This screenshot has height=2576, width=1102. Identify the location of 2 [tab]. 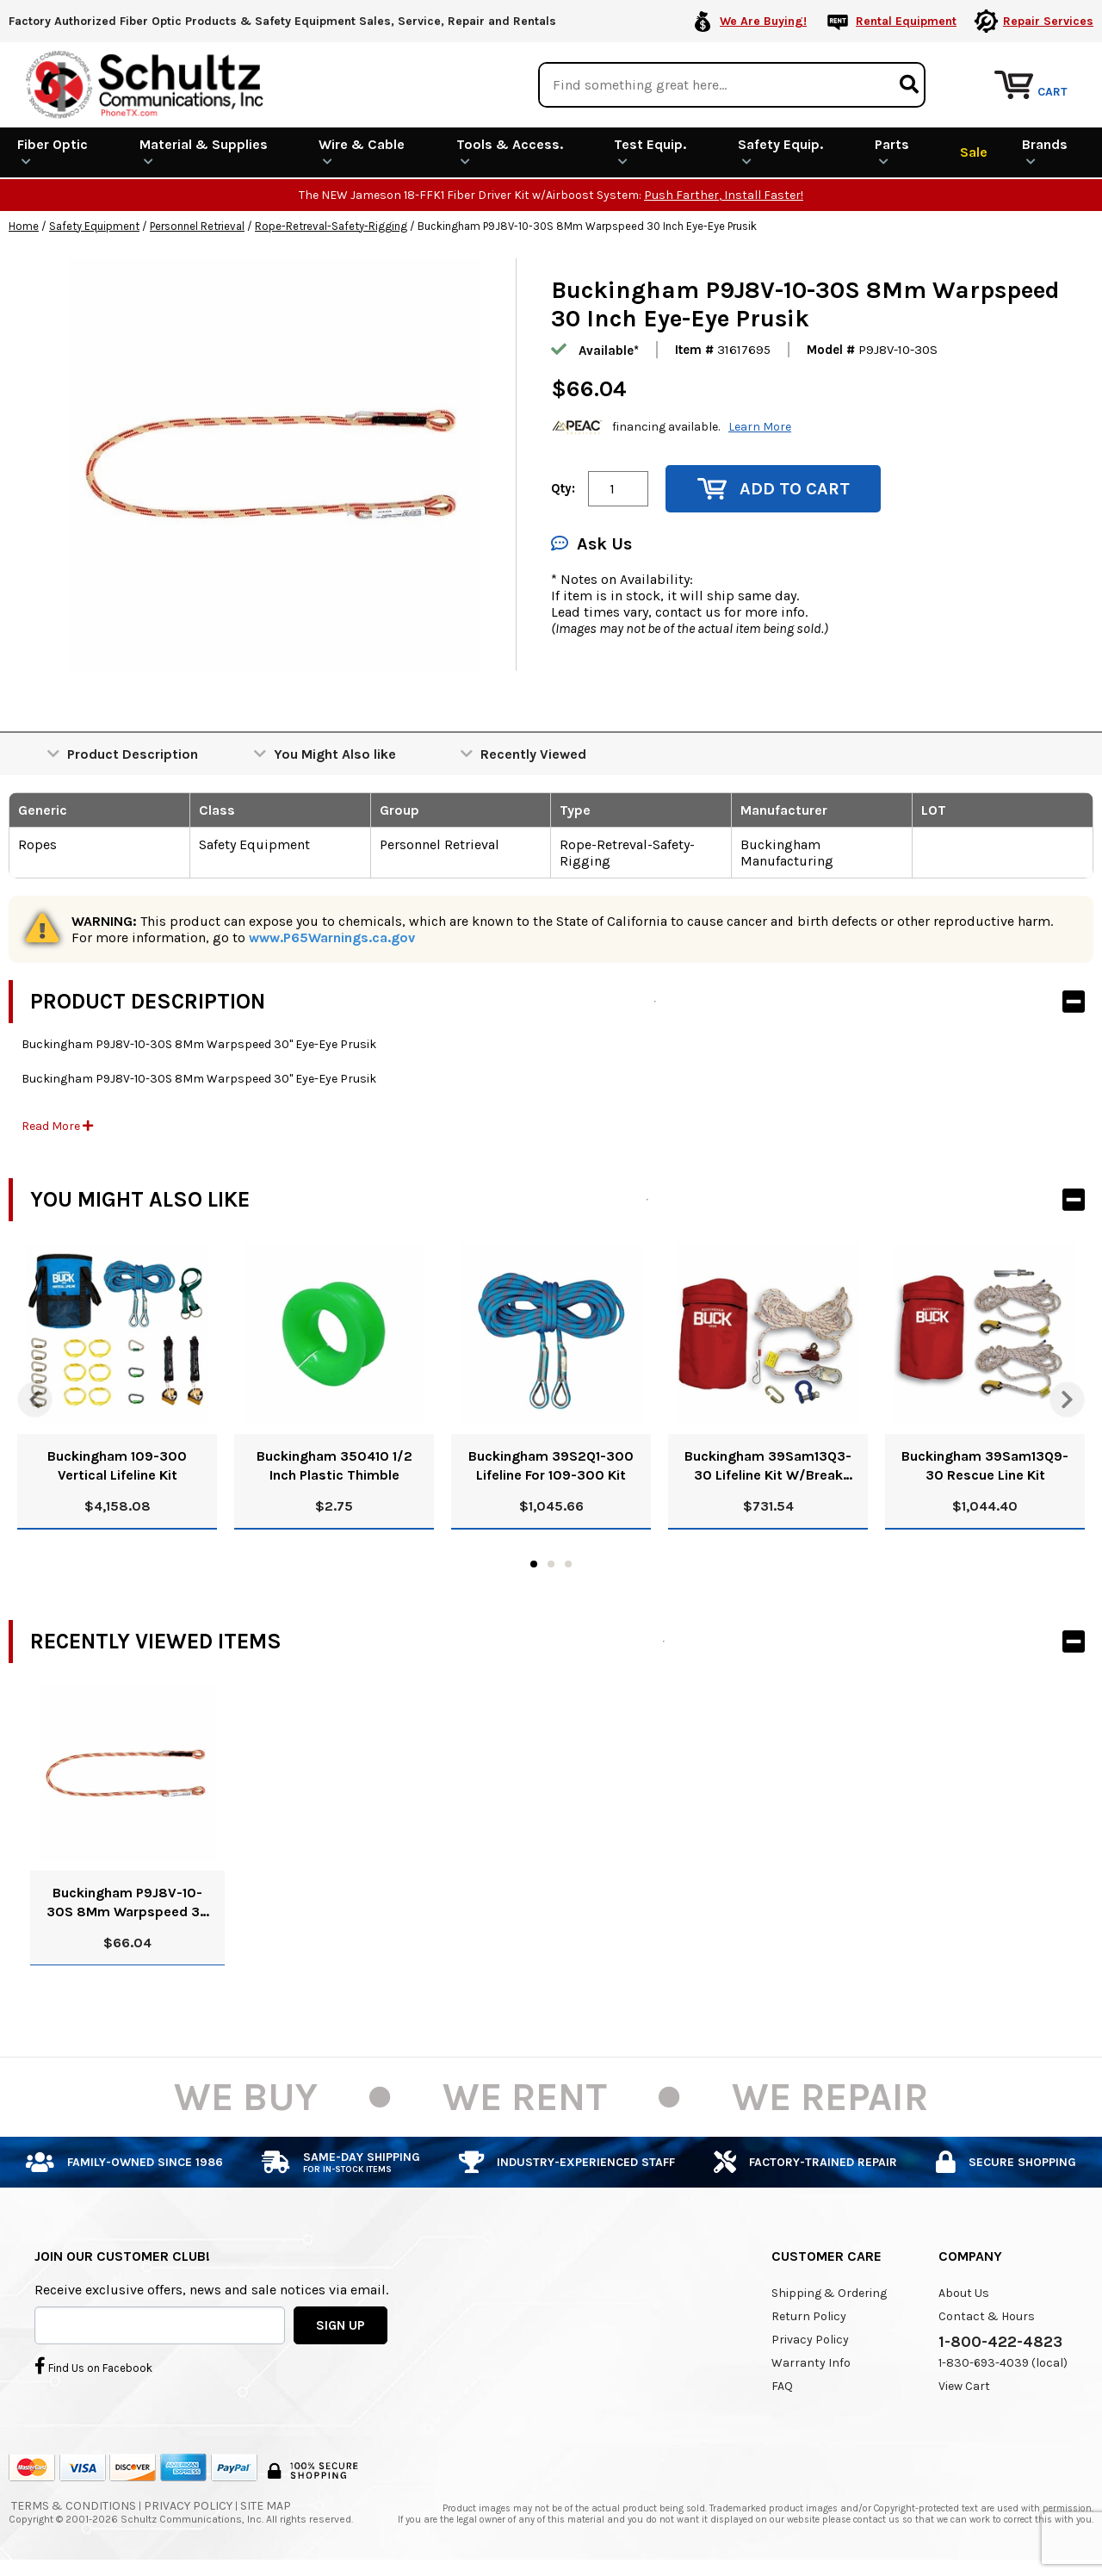
(551, 1564).